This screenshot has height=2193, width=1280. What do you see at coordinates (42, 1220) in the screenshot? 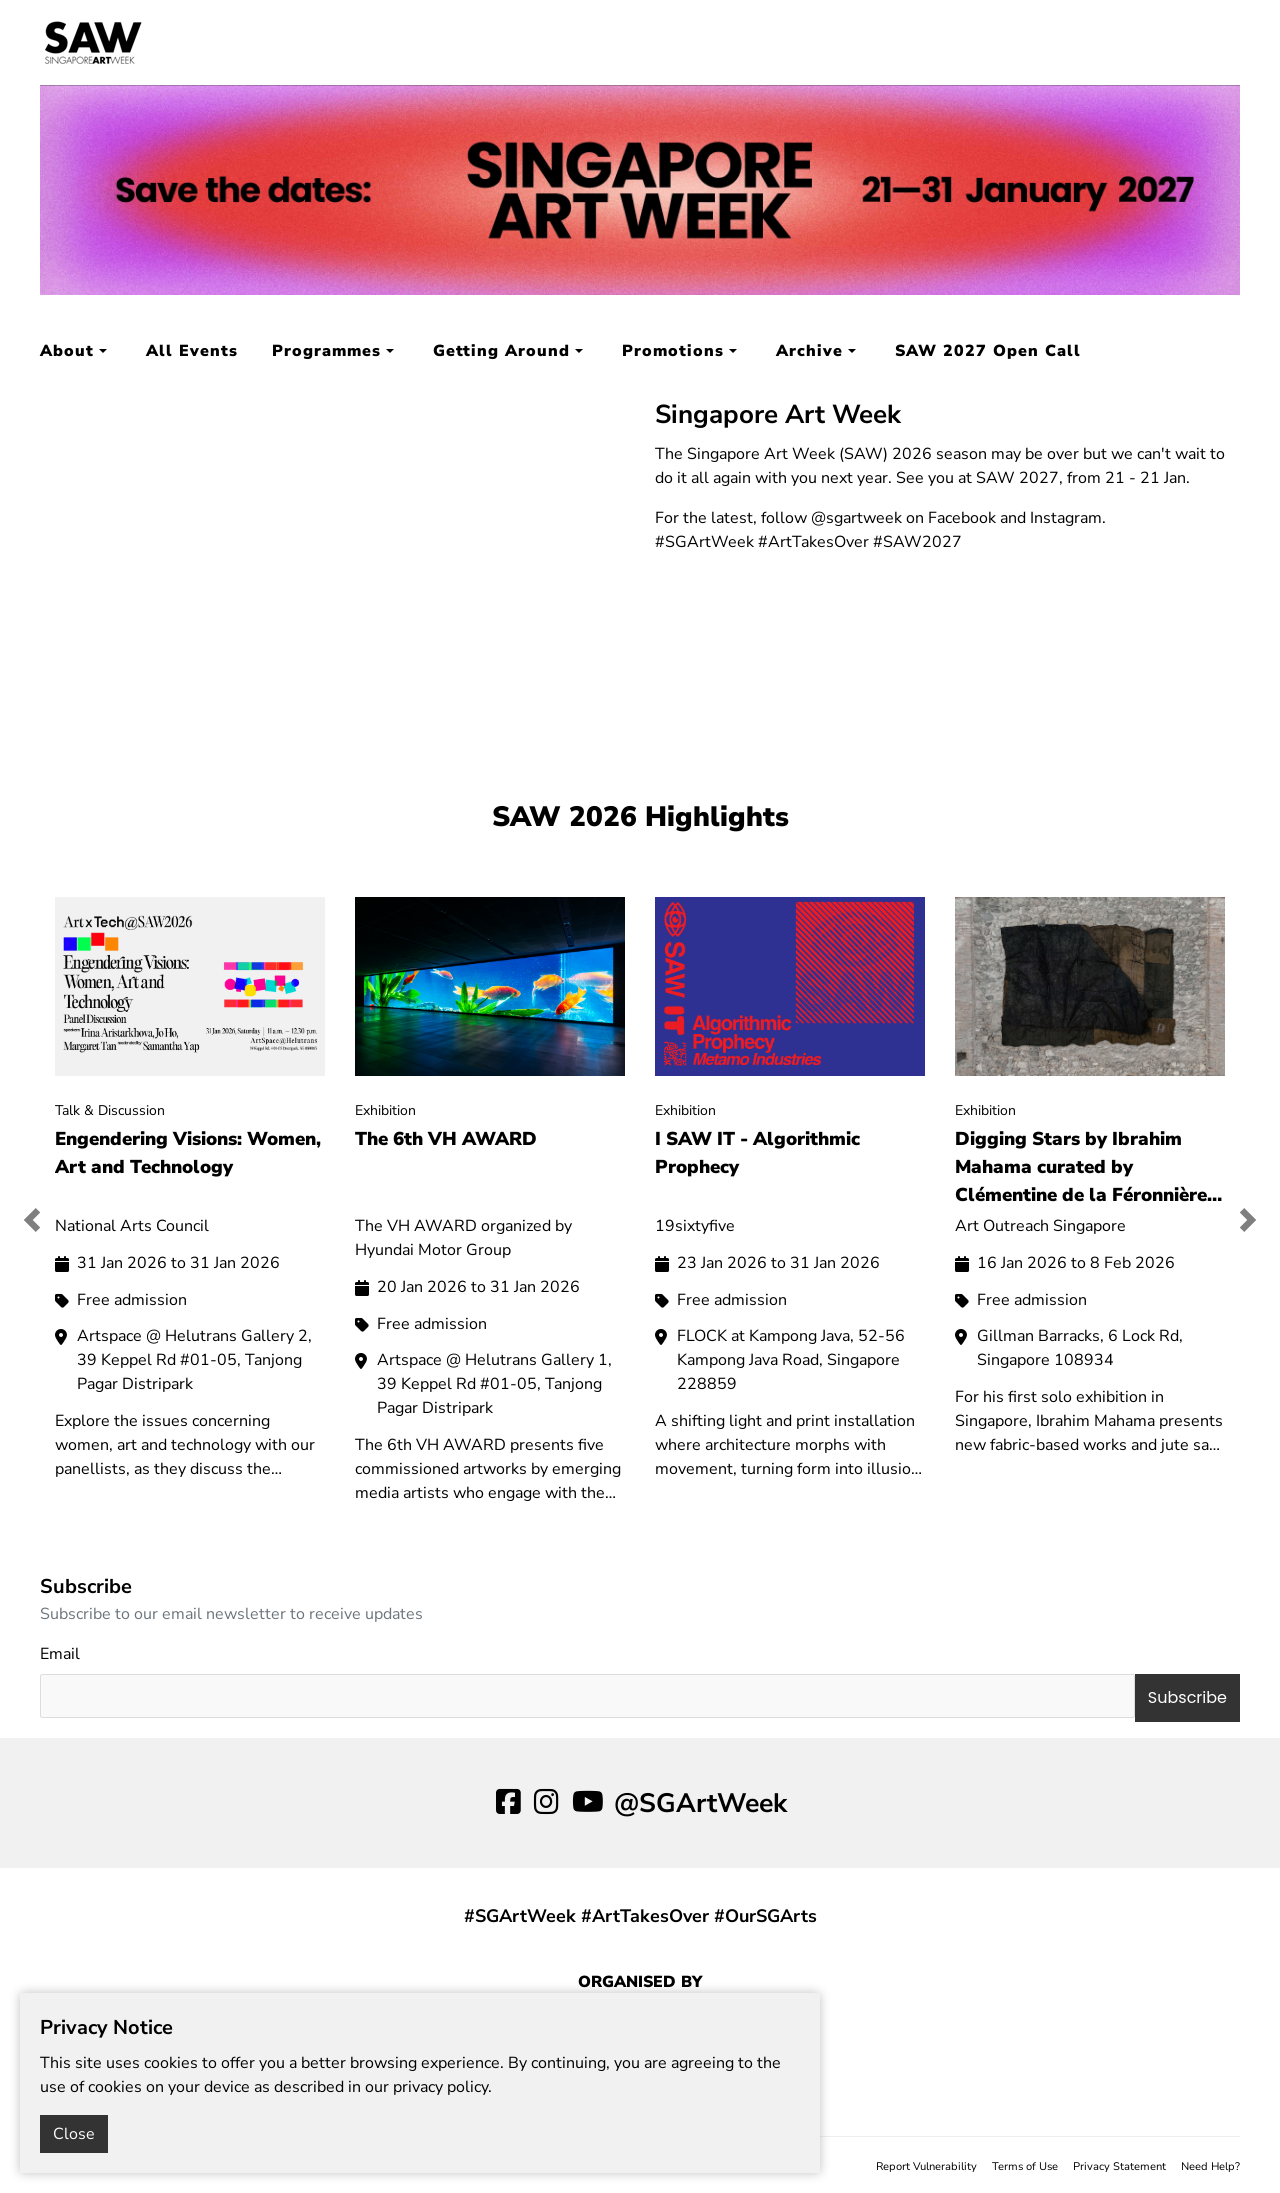
I see `[button]` at bounding box center [42, 1220].